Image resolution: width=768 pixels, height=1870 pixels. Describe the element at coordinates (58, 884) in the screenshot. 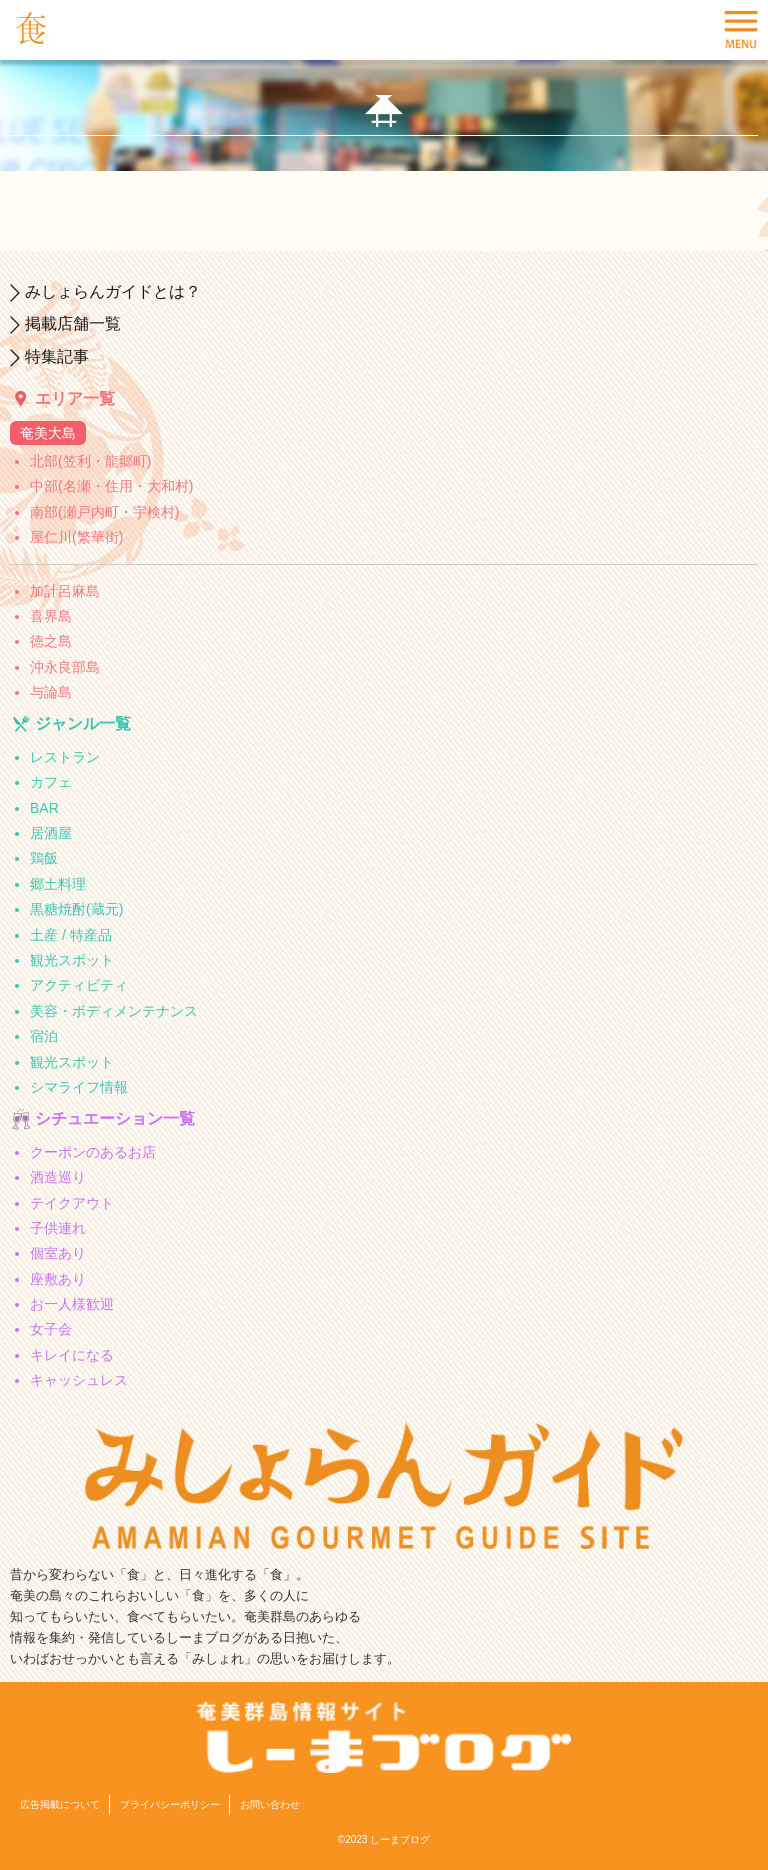

I see `郷土料理` at that location.